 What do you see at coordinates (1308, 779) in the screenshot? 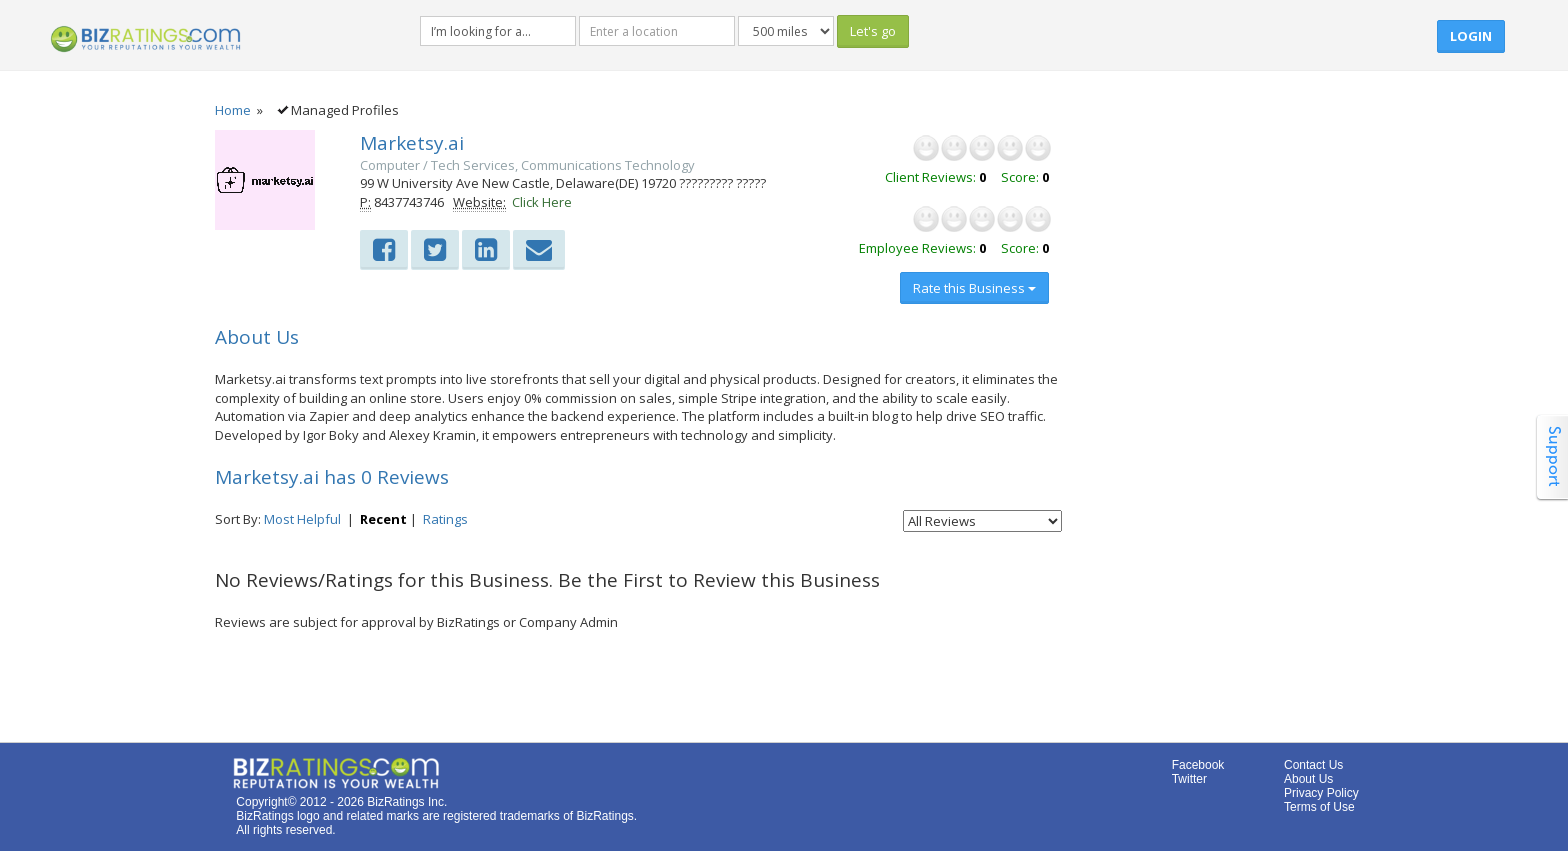
I see `About Us` at bounding box center [1308, 779].